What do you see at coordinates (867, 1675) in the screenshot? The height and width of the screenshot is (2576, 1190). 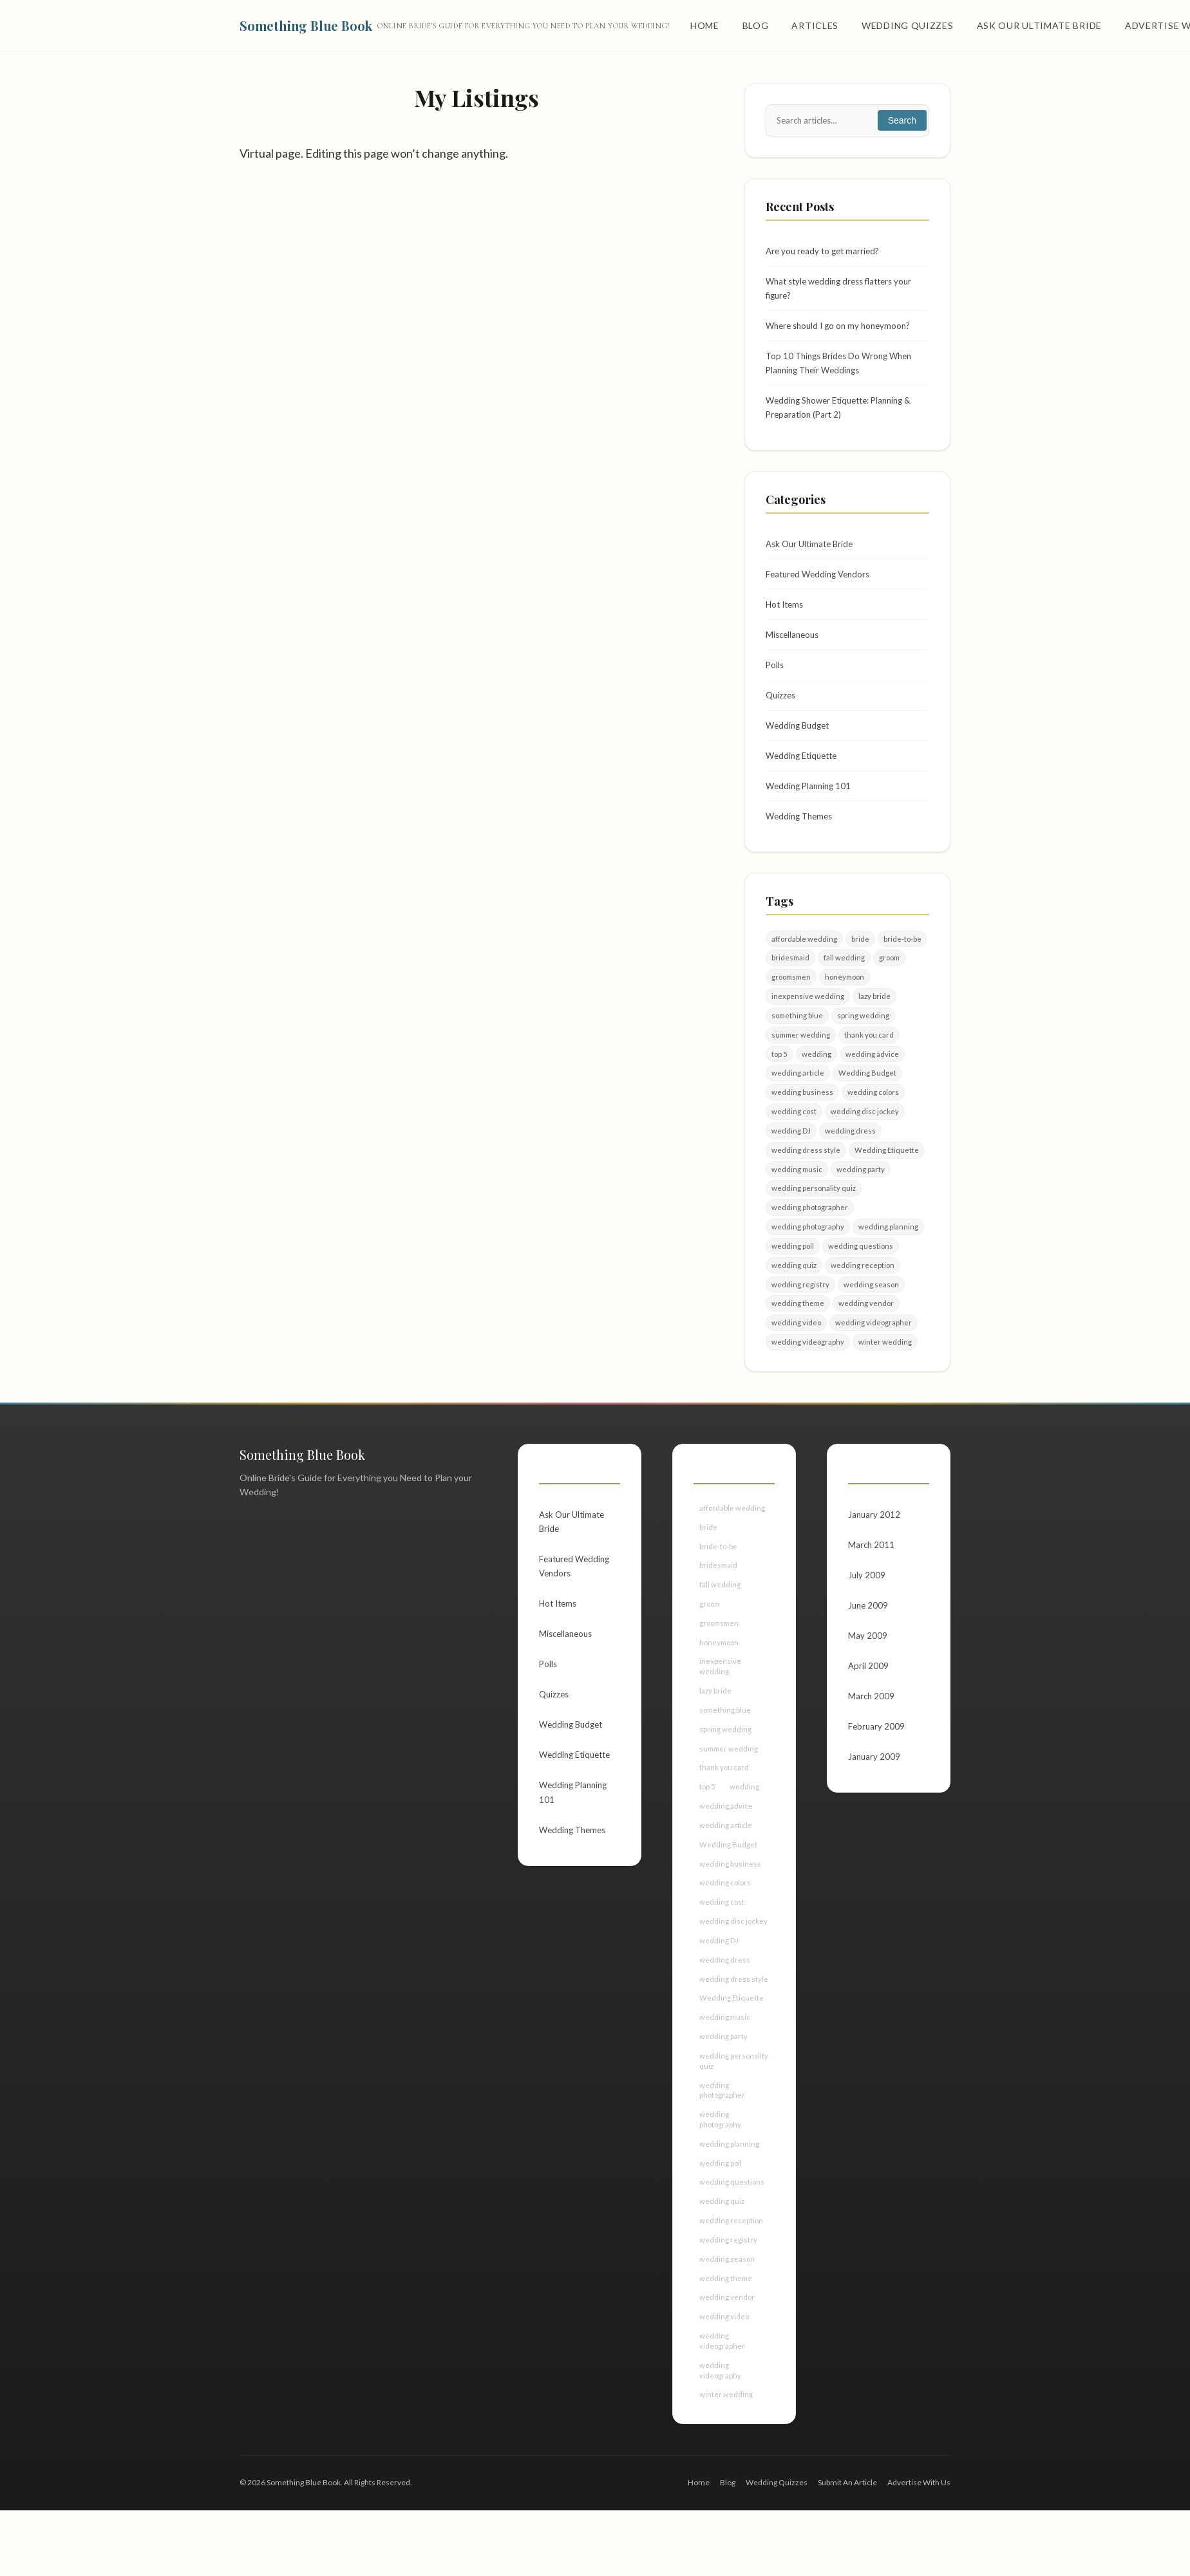 I see `May 2009` at bounding box center [867, 1675].